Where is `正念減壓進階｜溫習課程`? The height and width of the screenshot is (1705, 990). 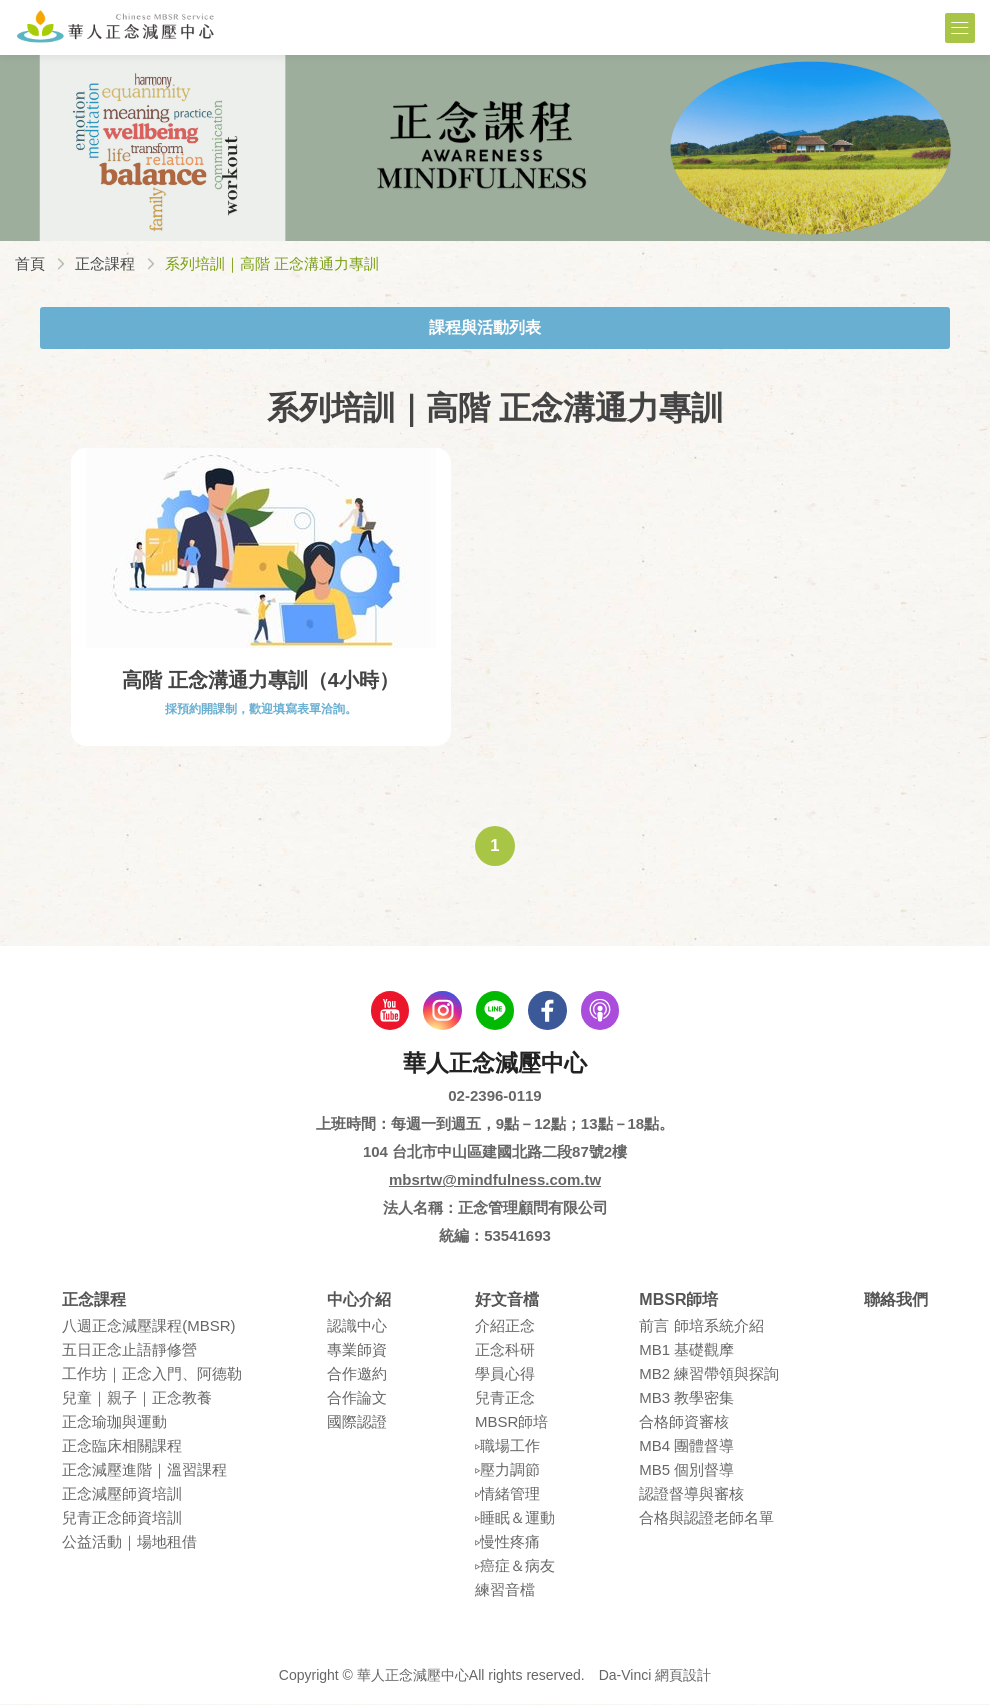
正念減壓進階｜溫習課程 is located at coordinates (144, 1471).